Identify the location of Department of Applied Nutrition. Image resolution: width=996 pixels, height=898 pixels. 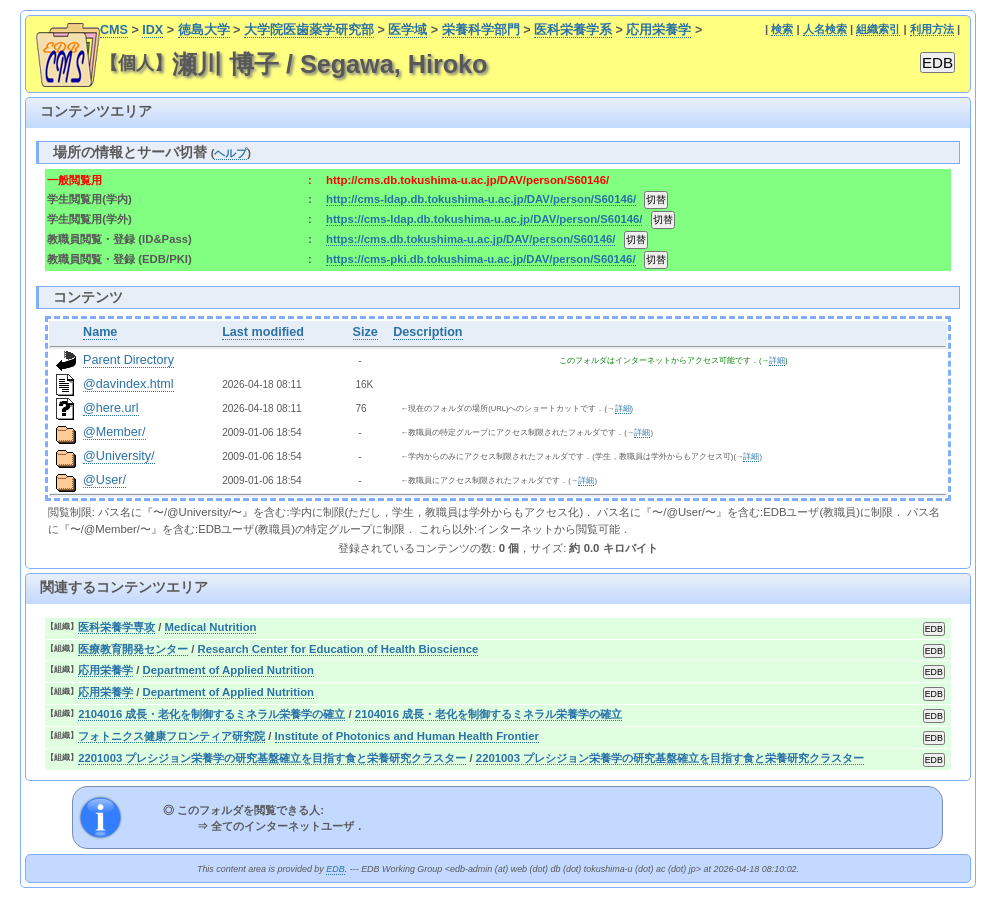
(228, 670).